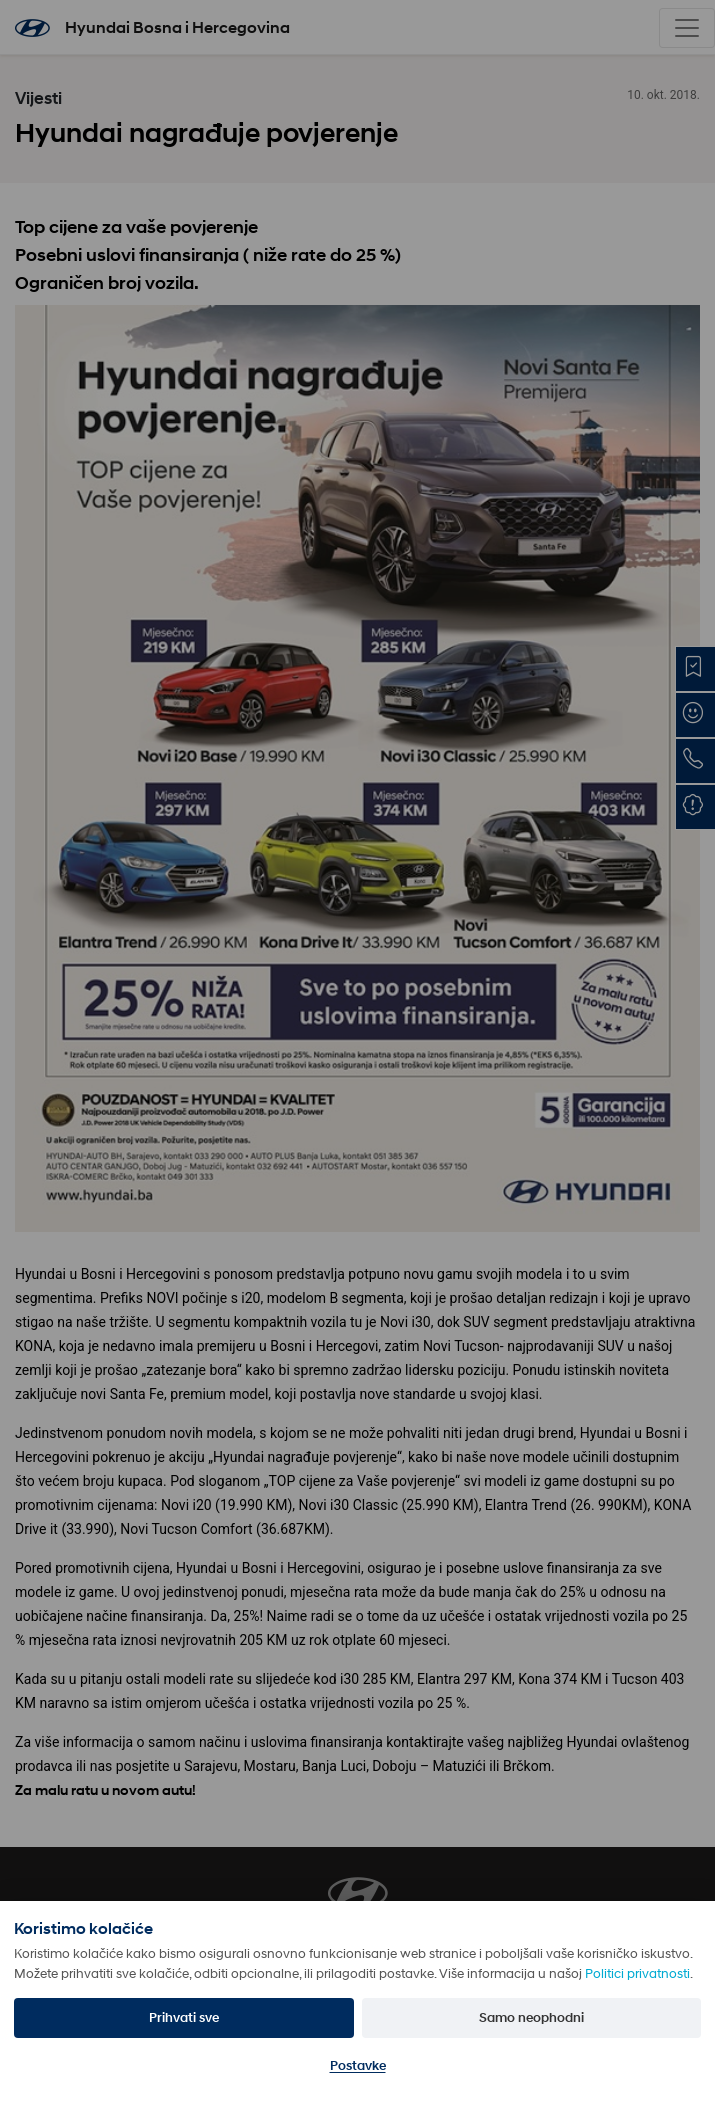 This screenshot has width=715, height=2103. What do you see at coordinates (358, 2065) in the screenshot?
I see `Postavke` at bounding box center [358, 2065].